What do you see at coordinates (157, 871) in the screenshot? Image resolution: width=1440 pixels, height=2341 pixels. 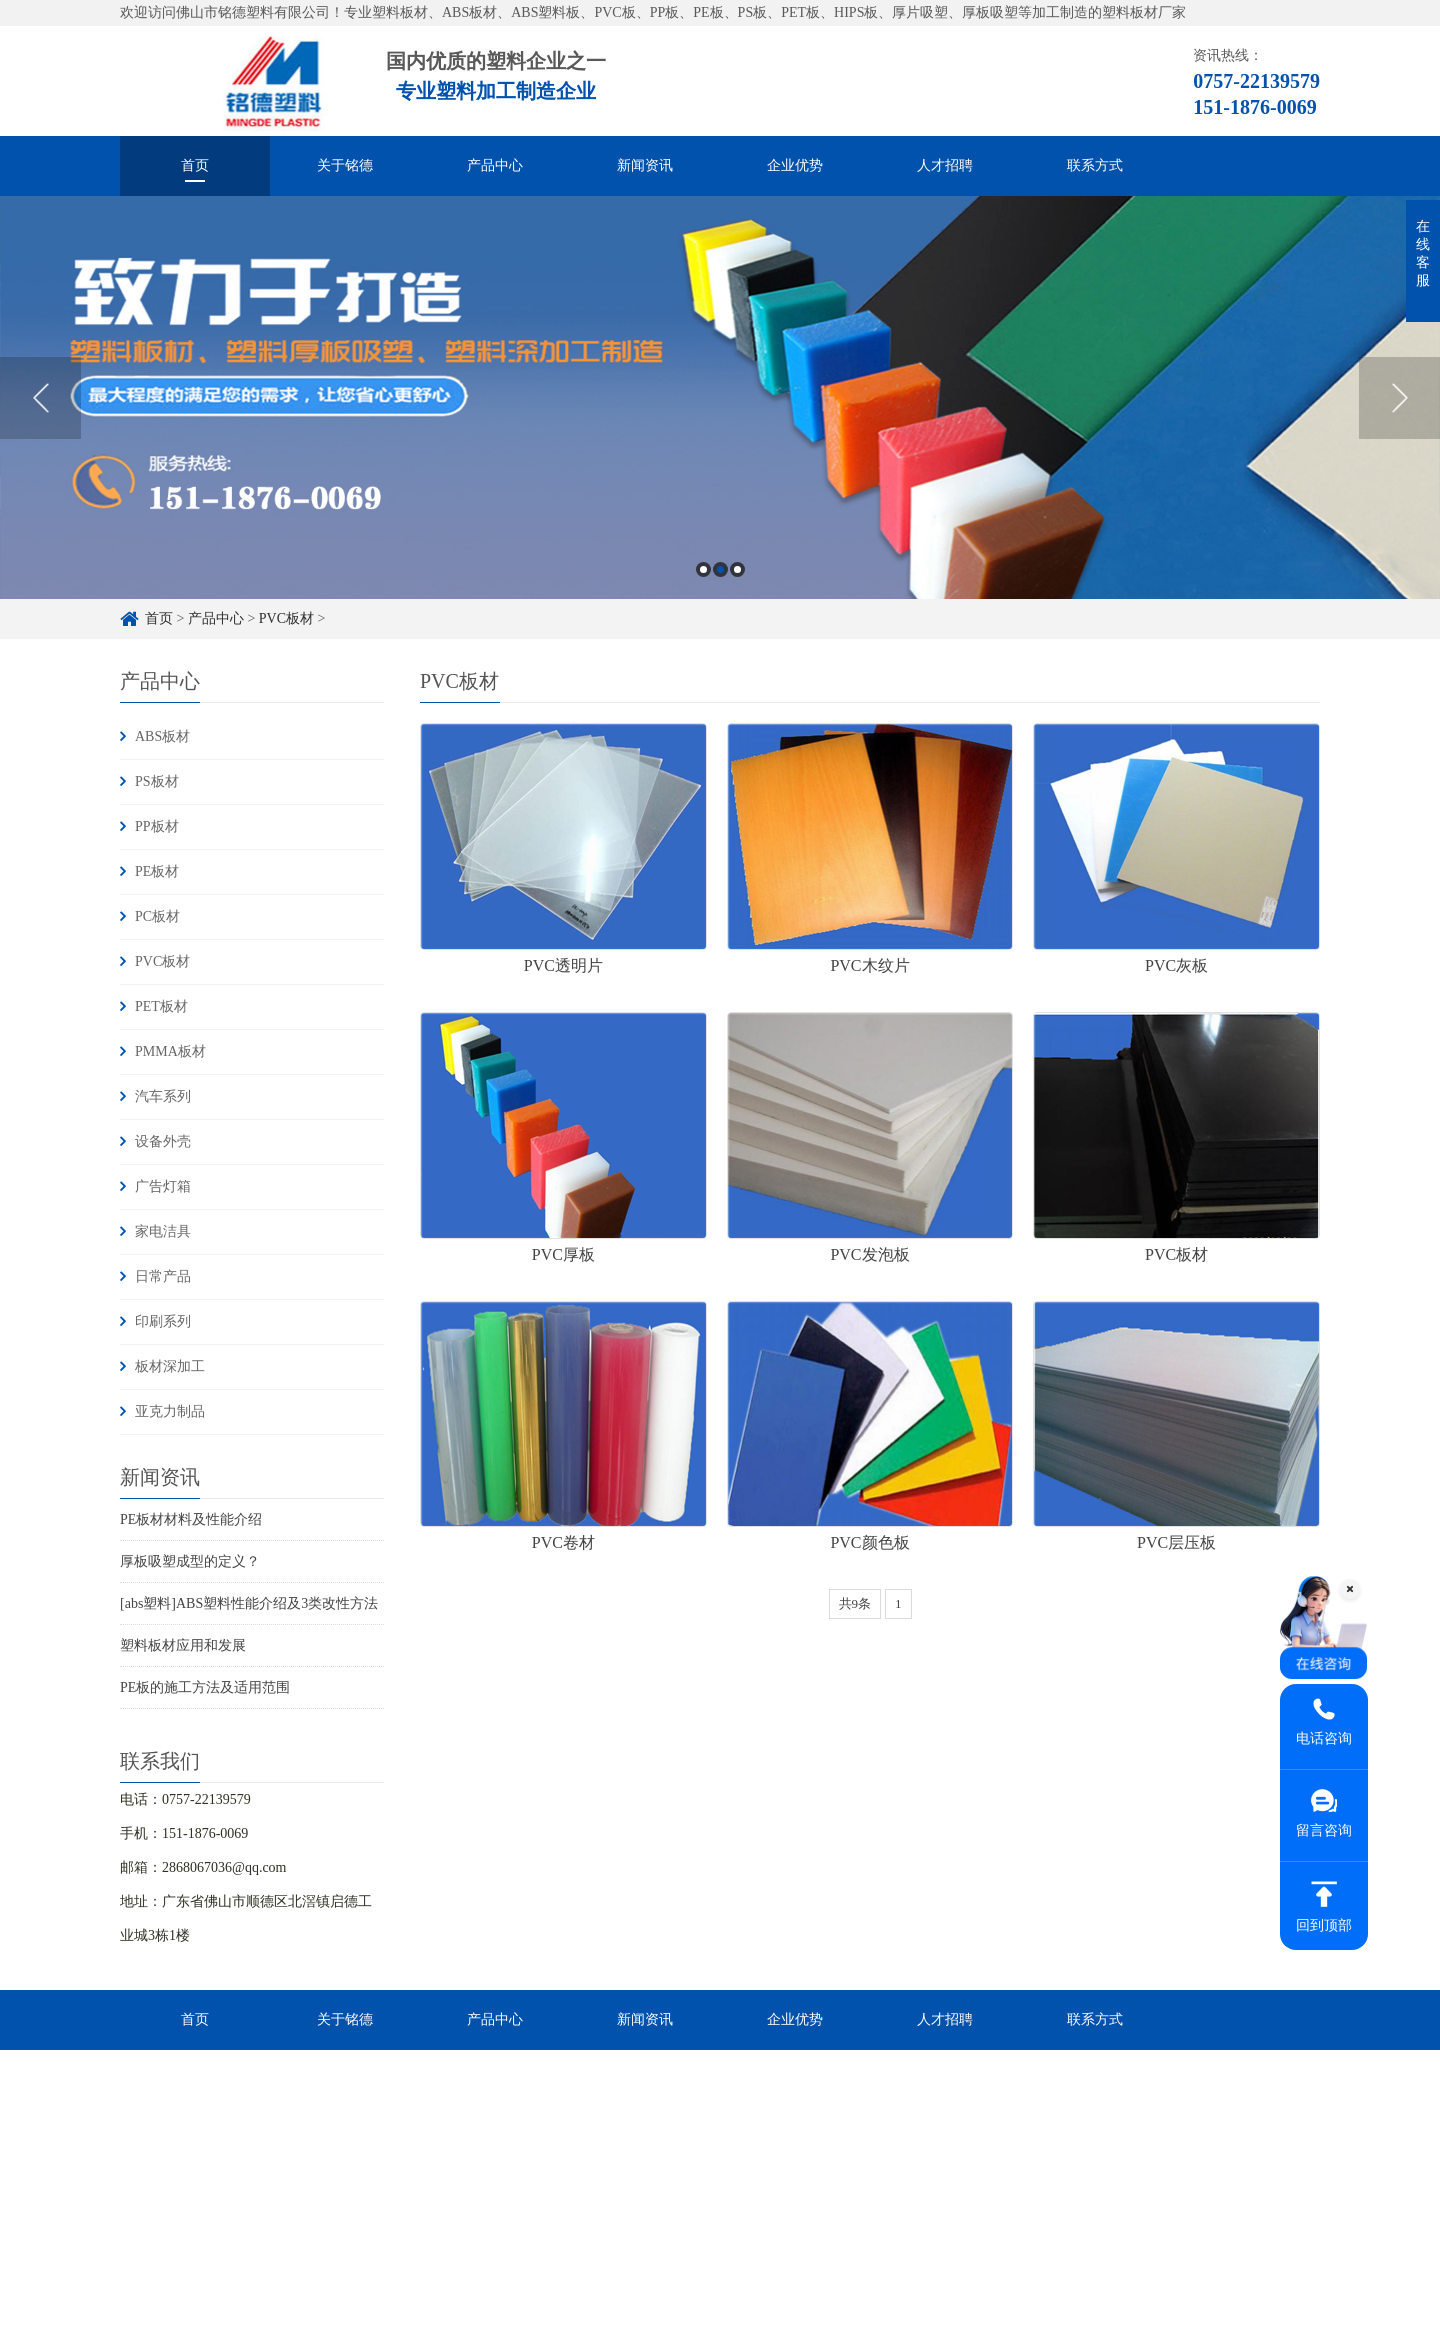 I see `PE板材` at bounding box center [157, 871].